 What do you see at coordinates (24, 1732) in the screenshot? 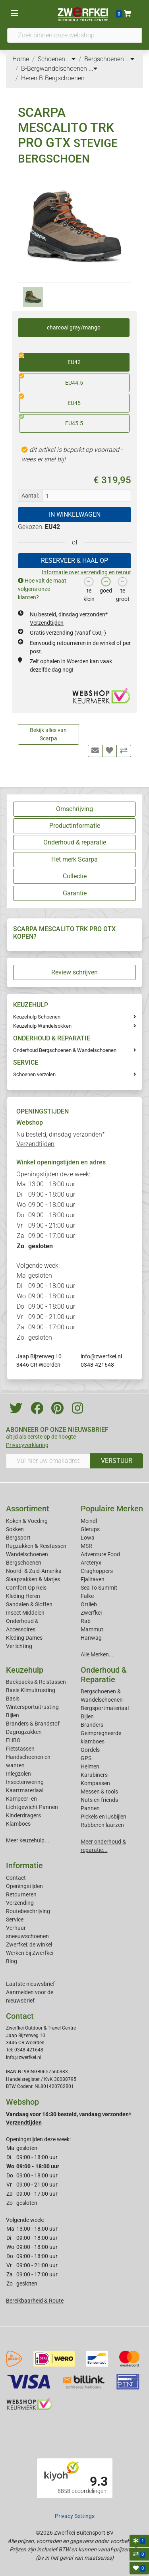
I see `Dagrugzakken` at bounding box center [24, 1732].